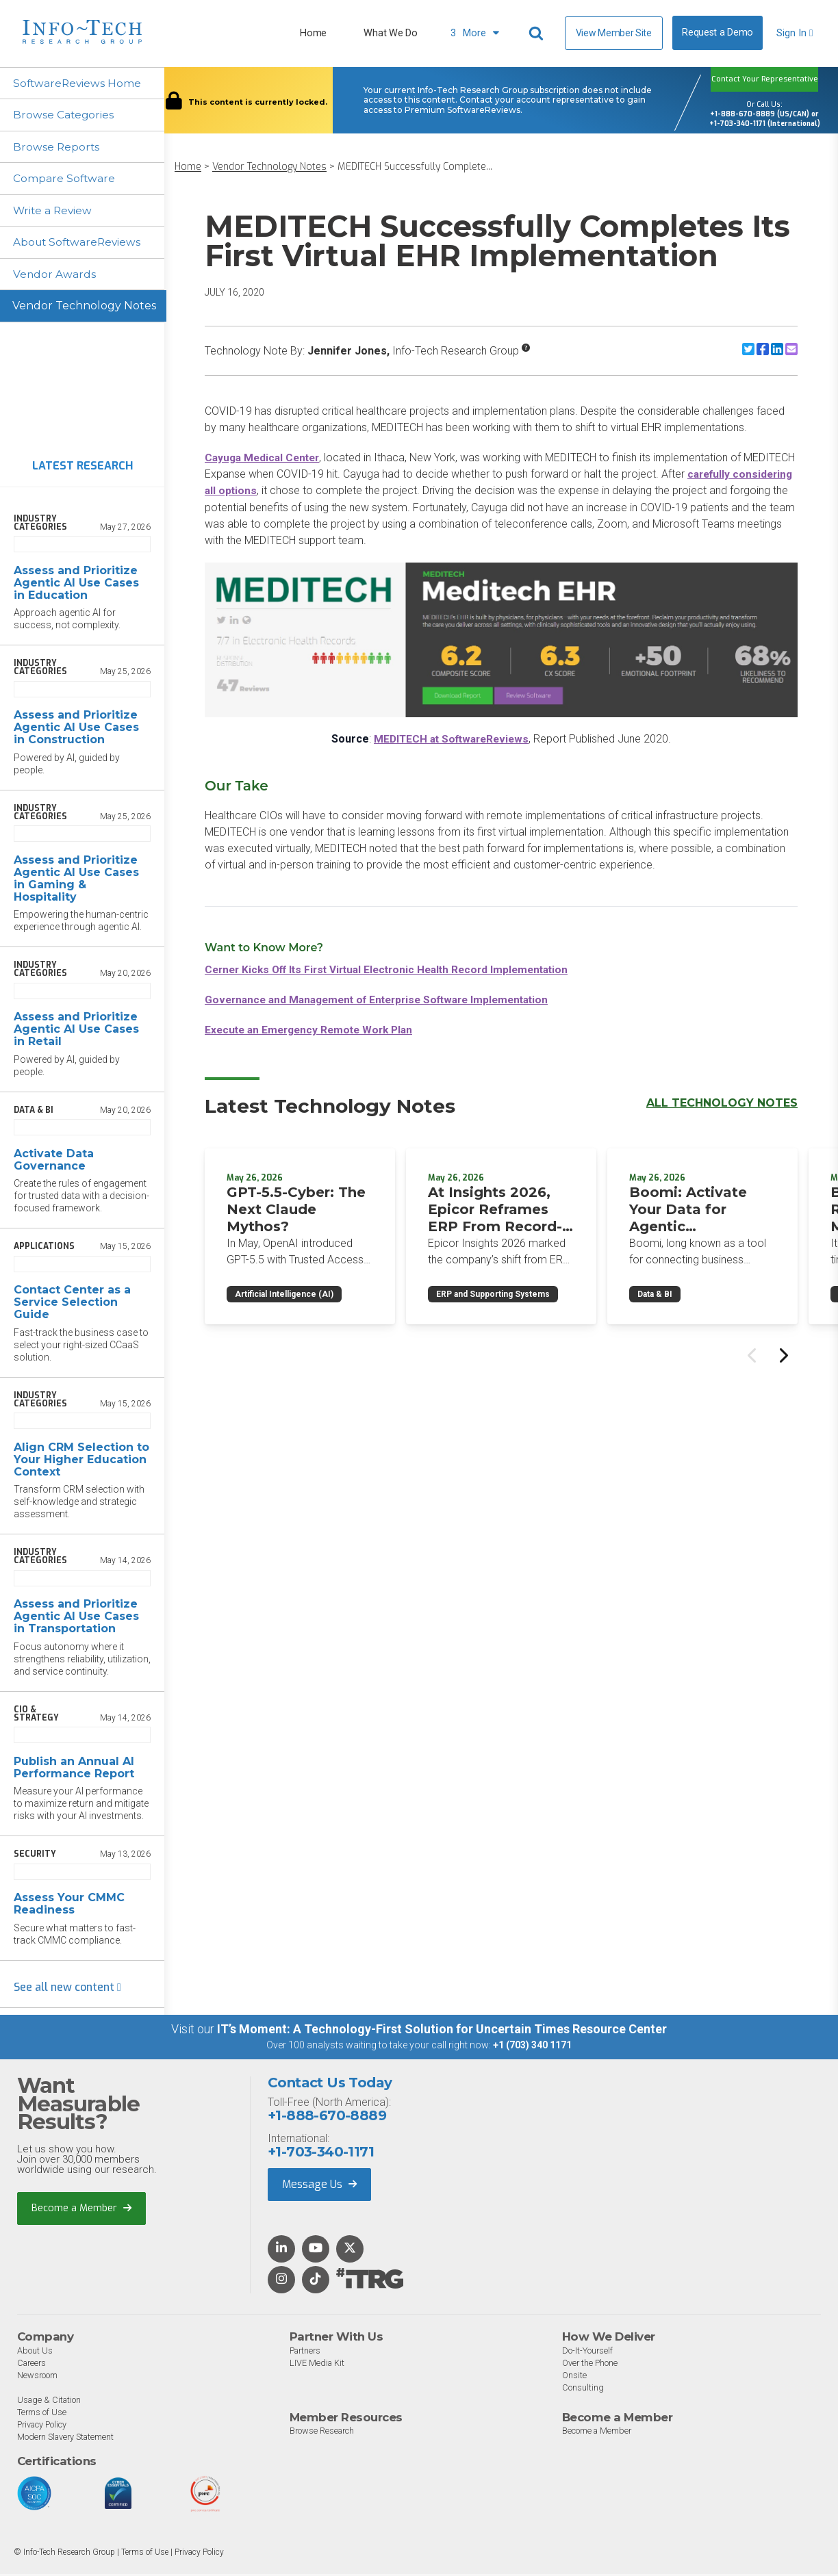  I want to click on [Header search], so click(538, 33).